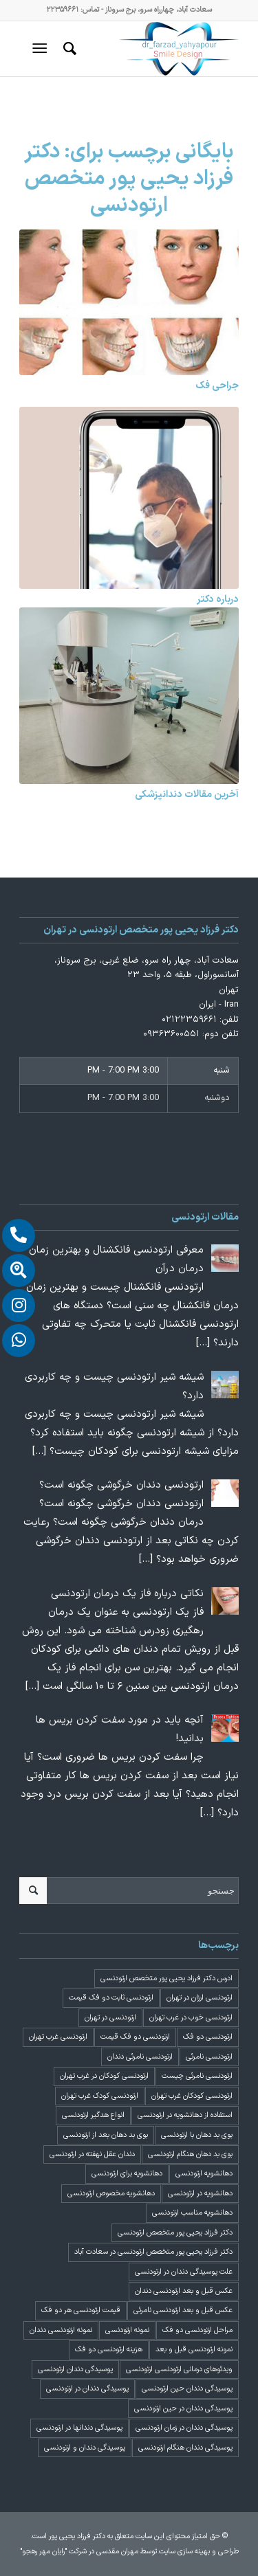 The width and height of the screenshot is (258, 2576). I want to click on نمونه ارتودنسی قبل و بعد [نمونه ارتودنسی قبل و بعد (2 مورد)], so click(194, 2349).